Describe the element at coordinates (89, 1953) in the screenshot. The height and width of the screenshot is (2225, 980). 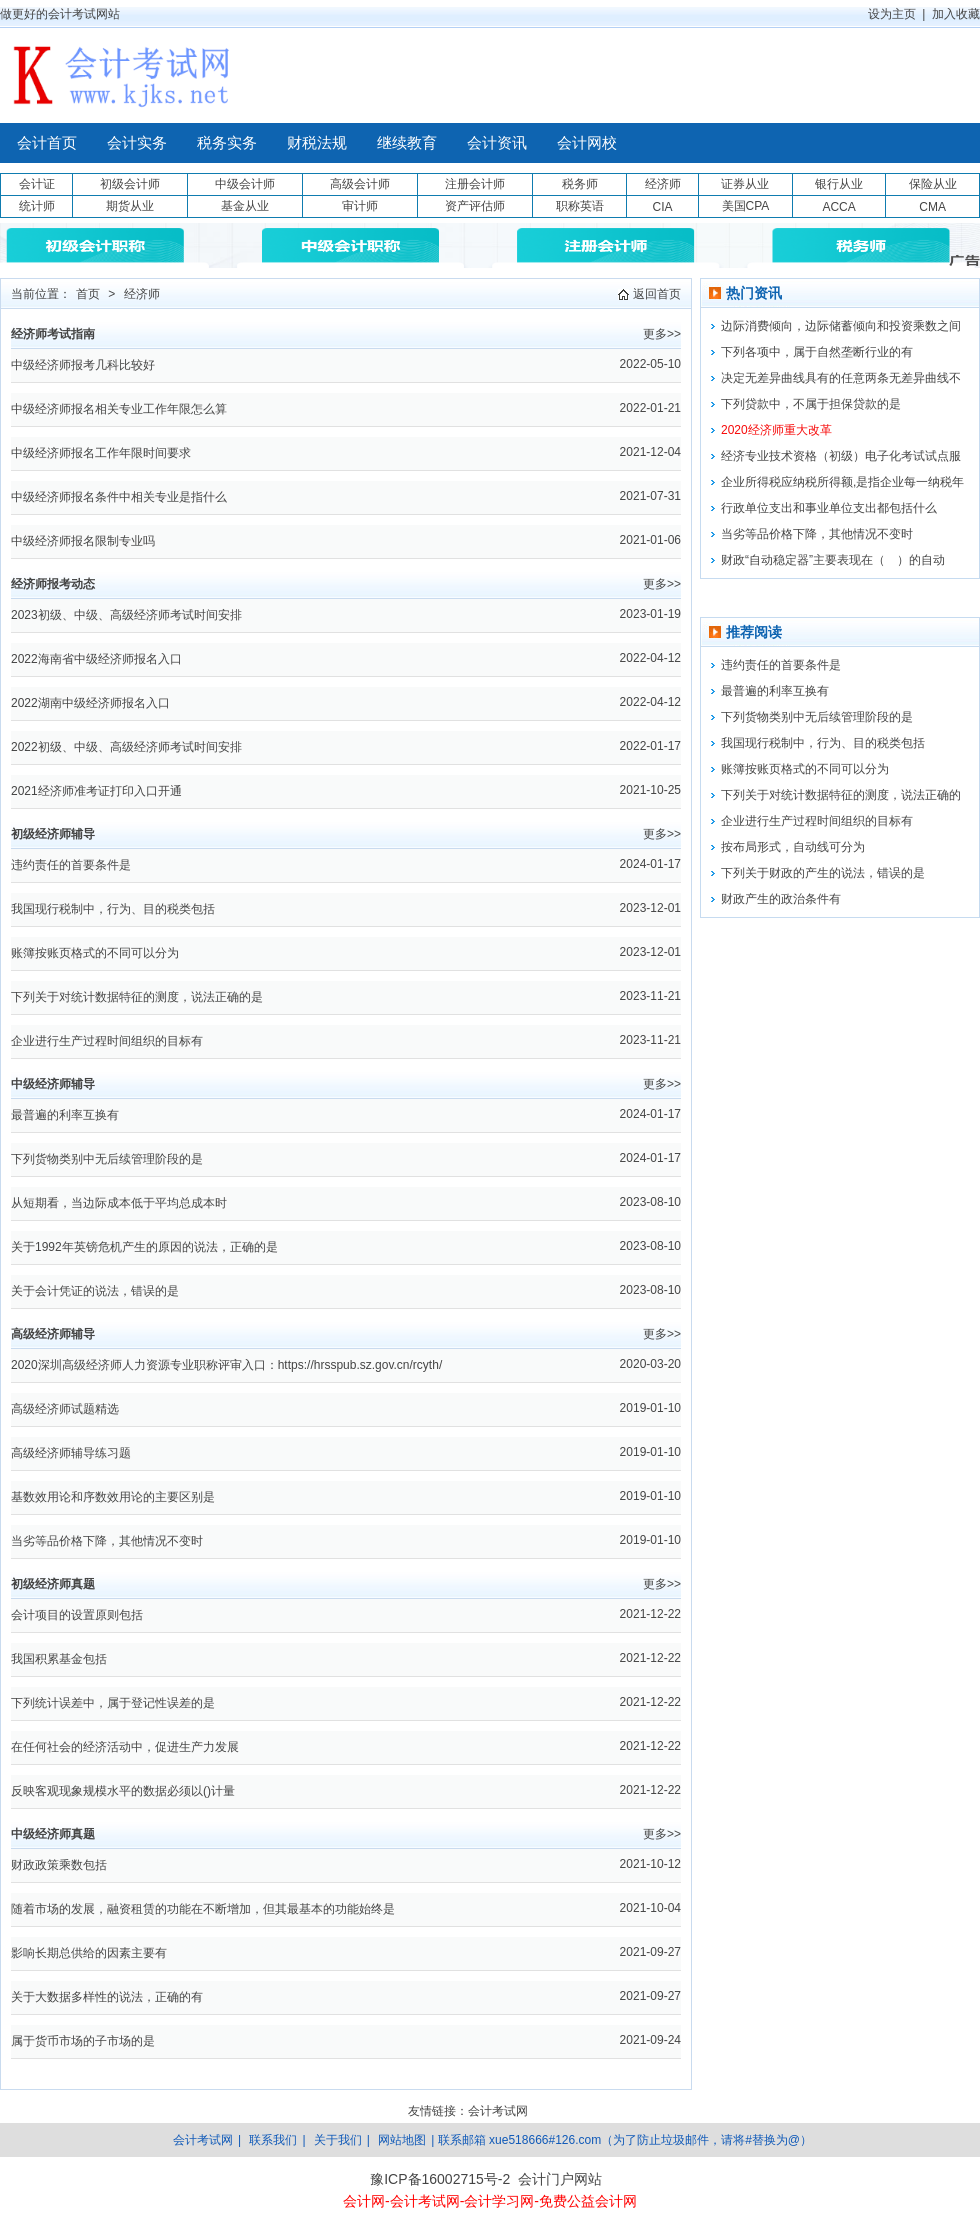
I see `影响长期总供给的因素主要有` at that location.